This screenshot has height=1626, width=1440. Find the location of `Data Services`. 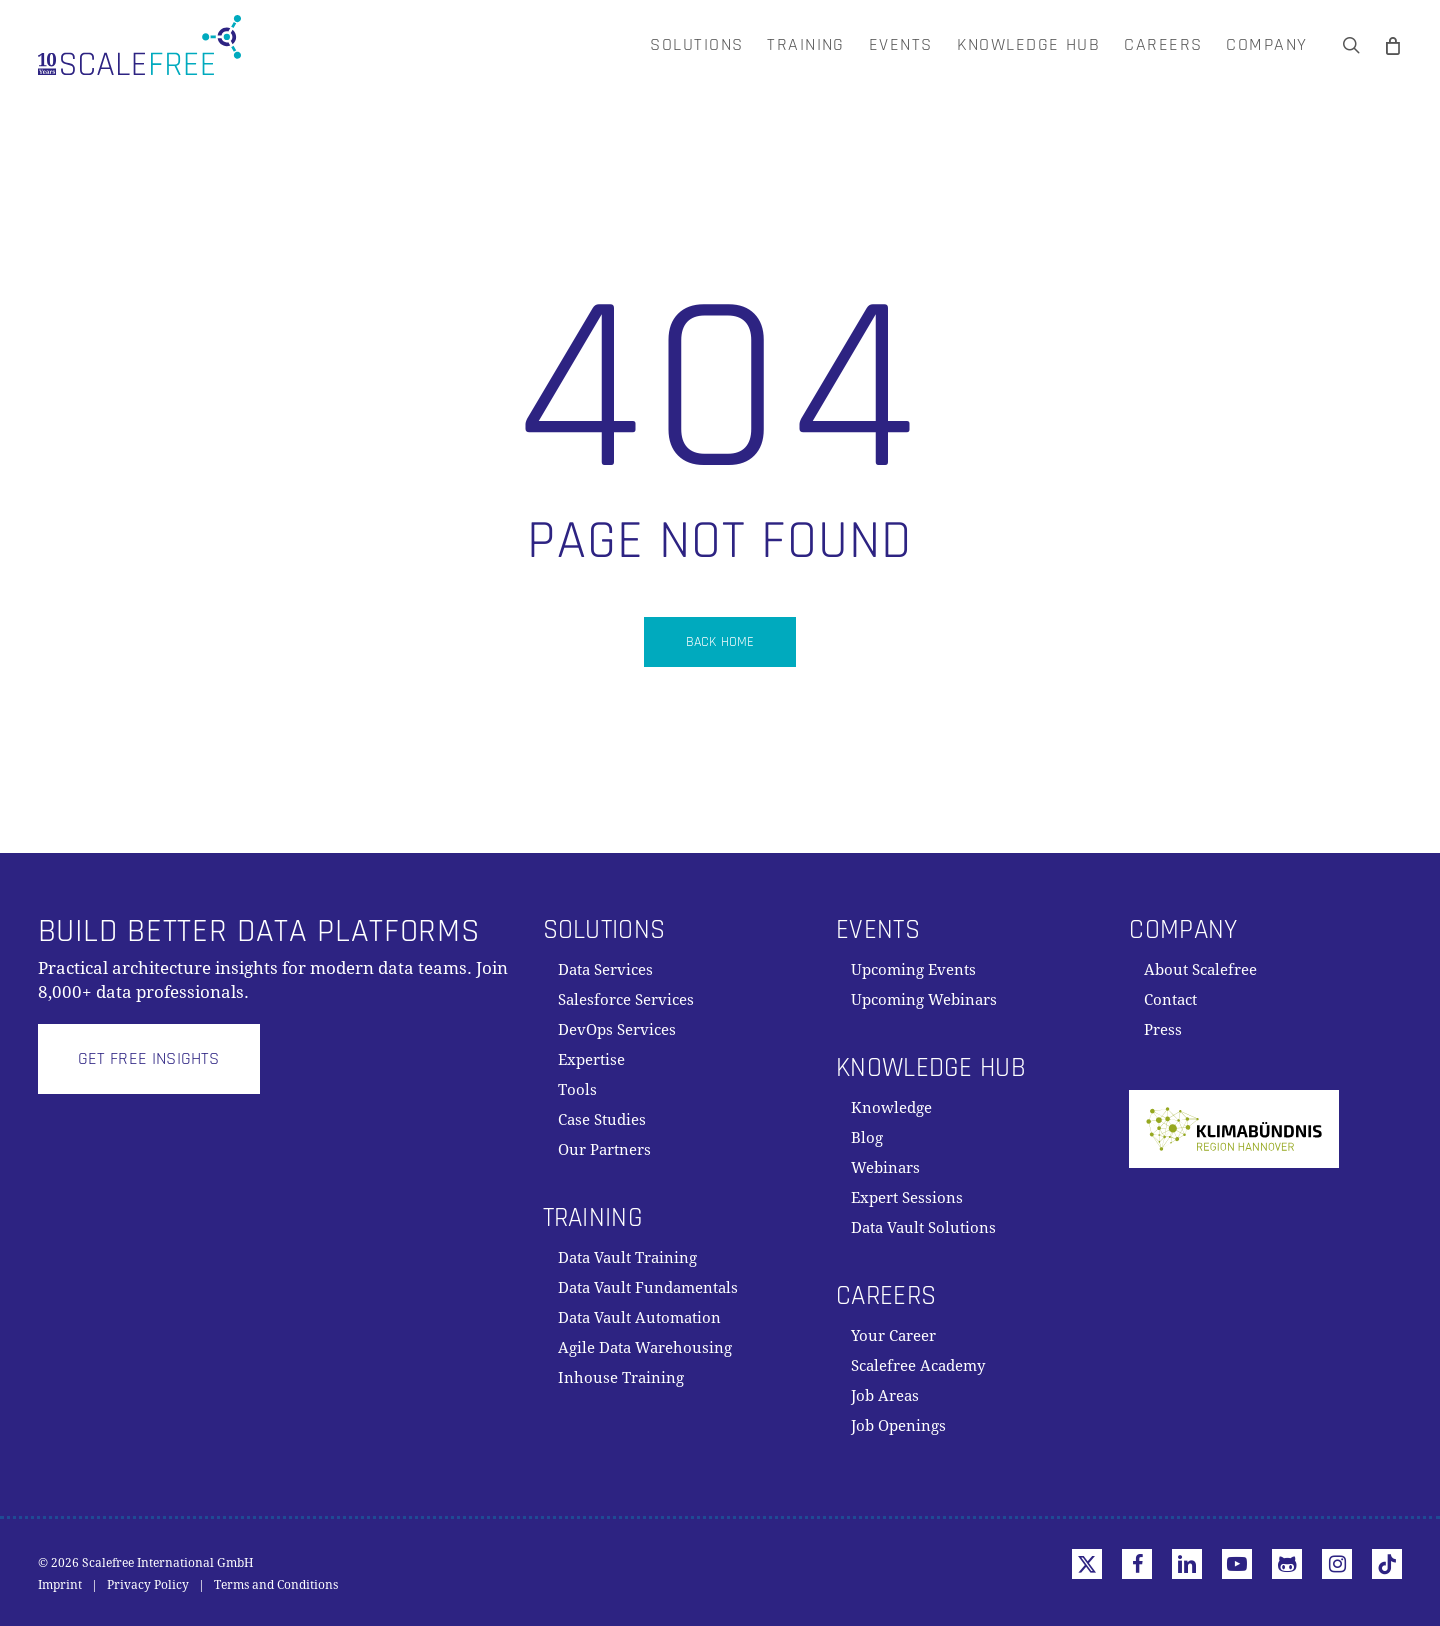

Data Services is located at coordinates (605, 970).